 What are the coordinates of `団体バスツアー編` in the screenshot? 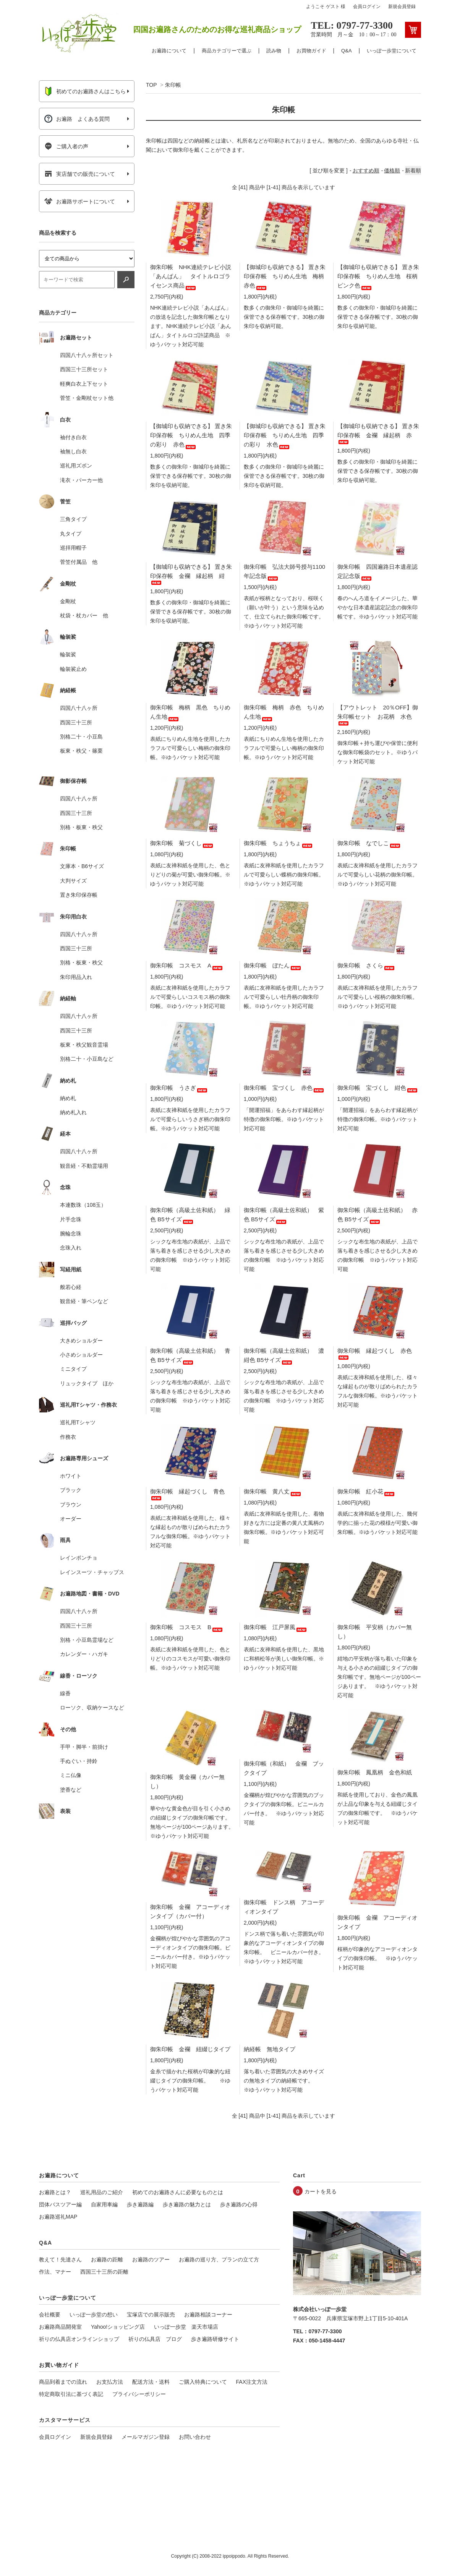 It's located at (60, 2204).